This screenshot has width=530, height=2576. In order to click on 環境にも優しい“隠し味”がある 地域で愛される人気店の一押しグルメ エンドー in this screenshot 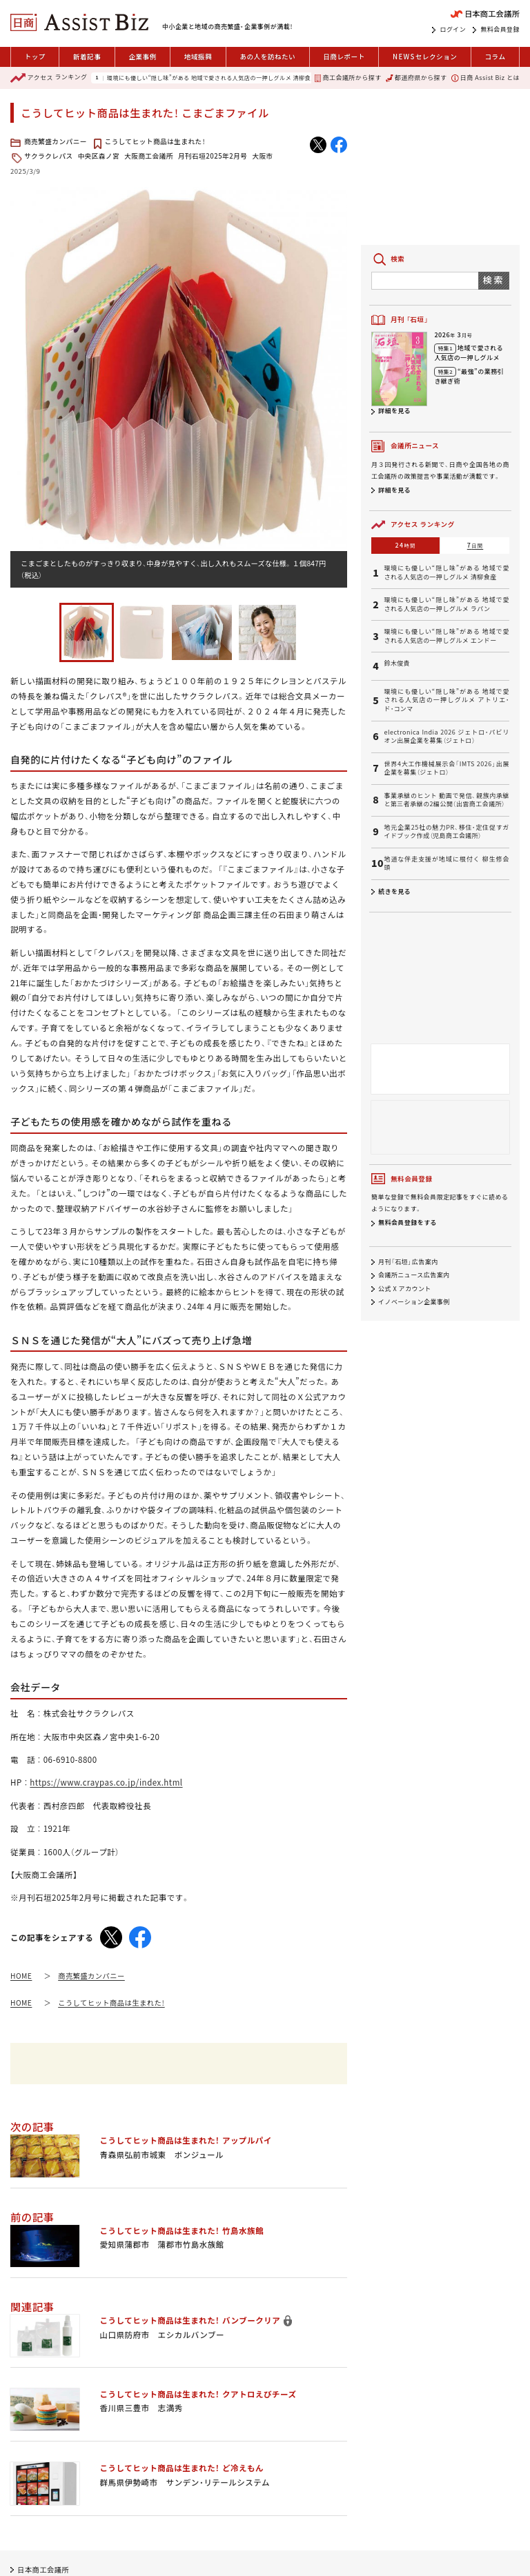, I will do `click(446, 636)`.